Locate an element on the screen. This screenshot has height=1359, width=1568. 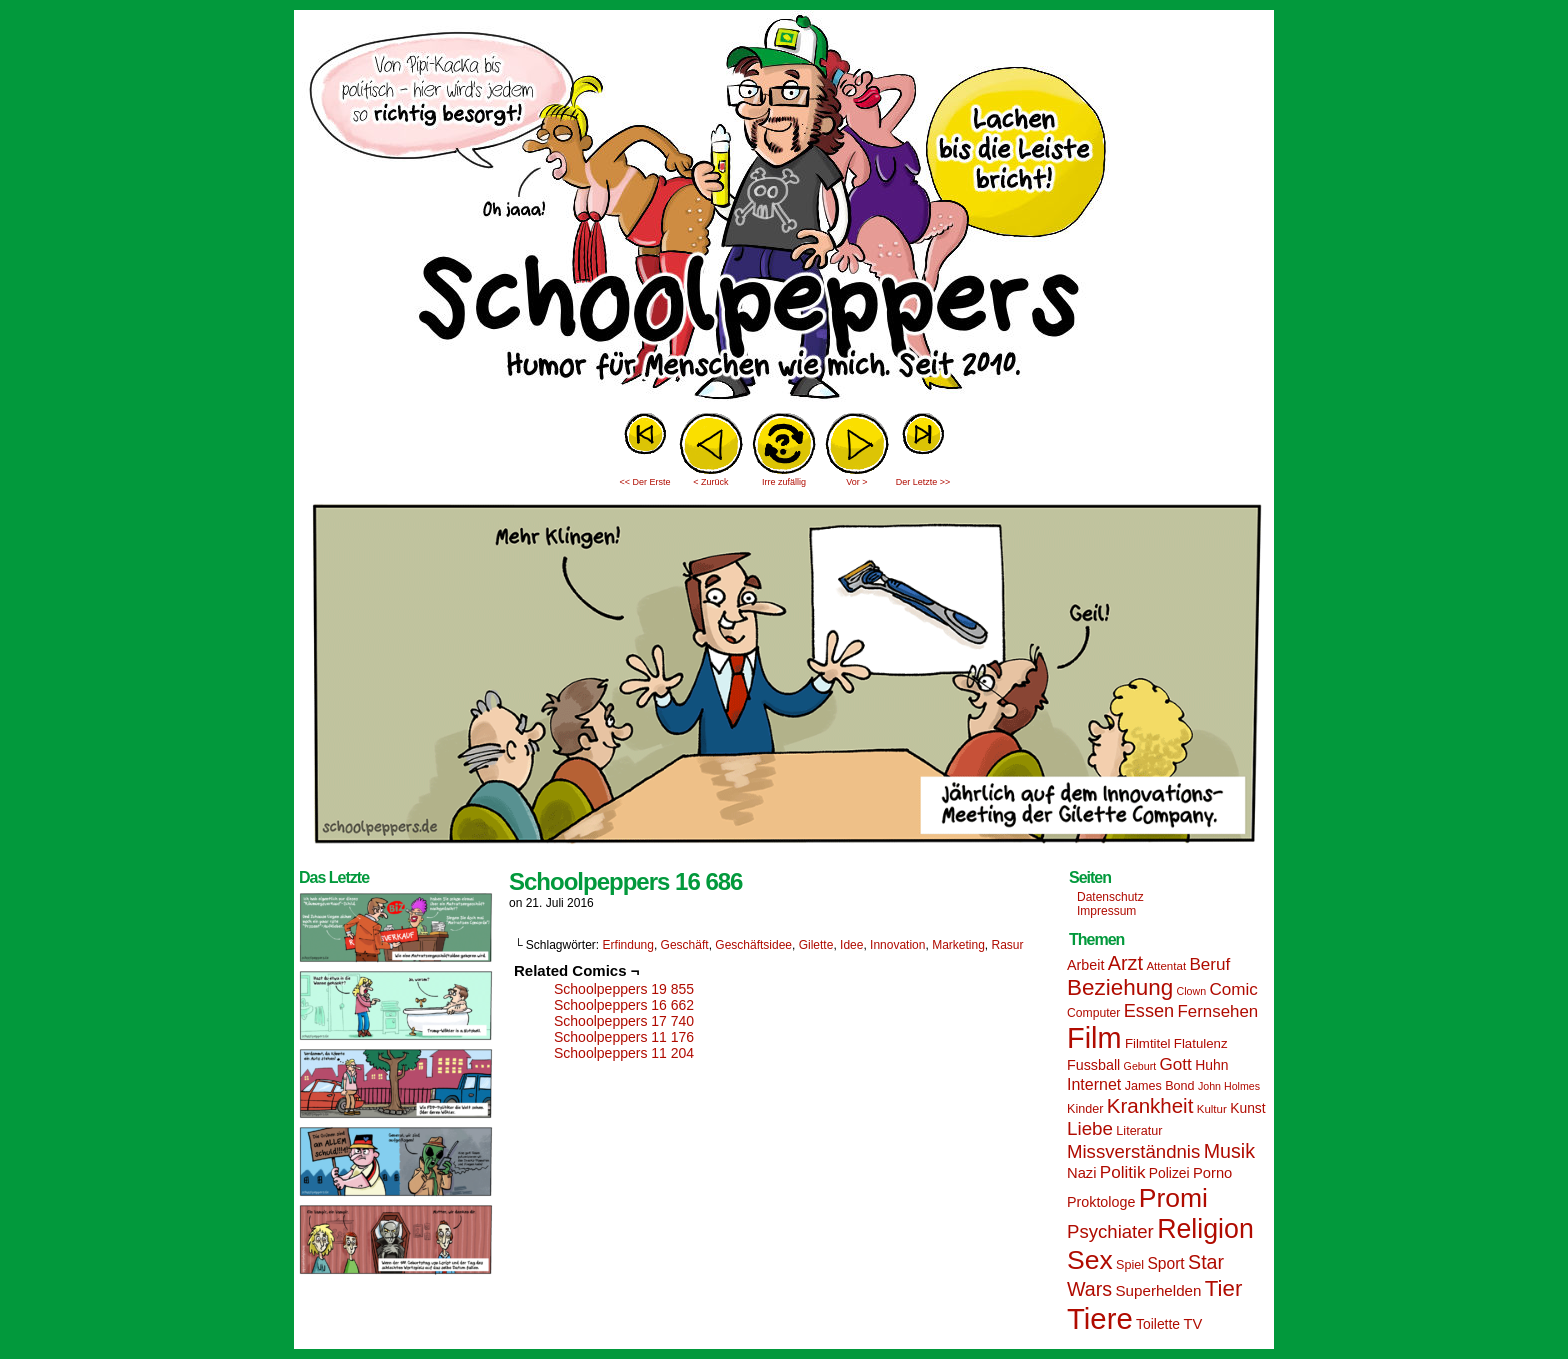
Politik [Politik (25 Einträge)] is located at coordinates (1123, 1172).